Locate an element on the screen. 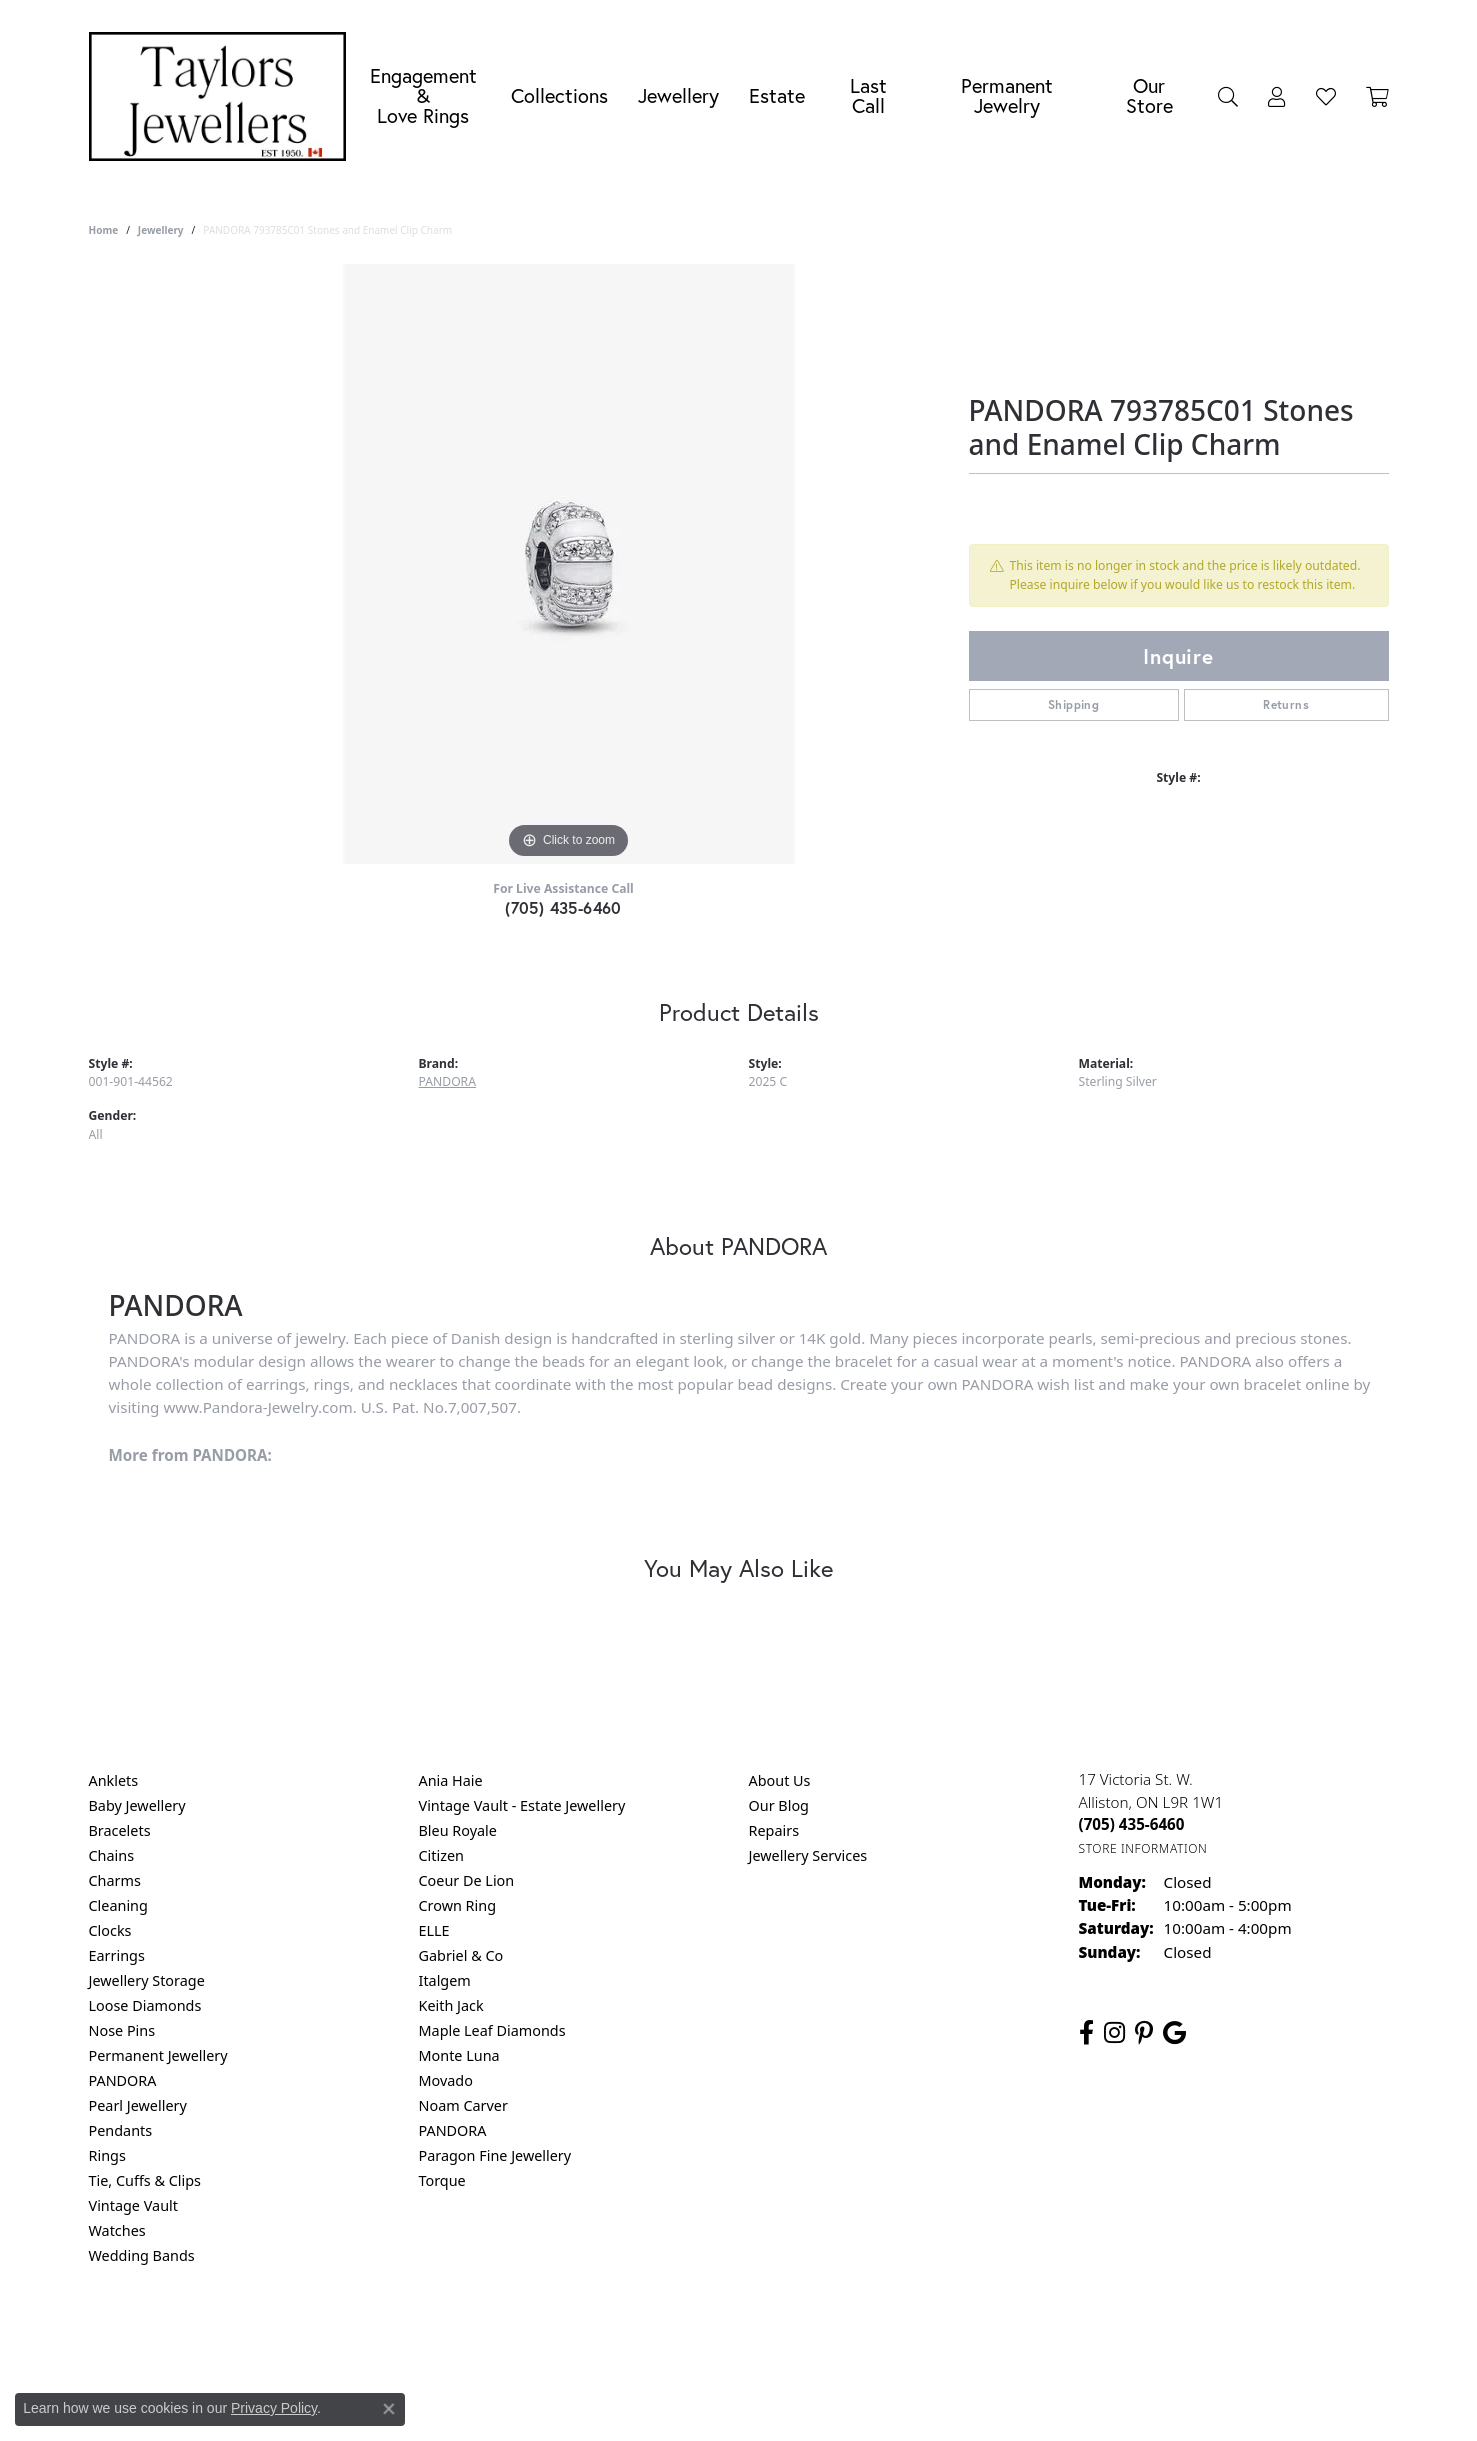 The width and height of the screenshot is (1477, 2441). Our Store is located at coordinates (1149, 95).